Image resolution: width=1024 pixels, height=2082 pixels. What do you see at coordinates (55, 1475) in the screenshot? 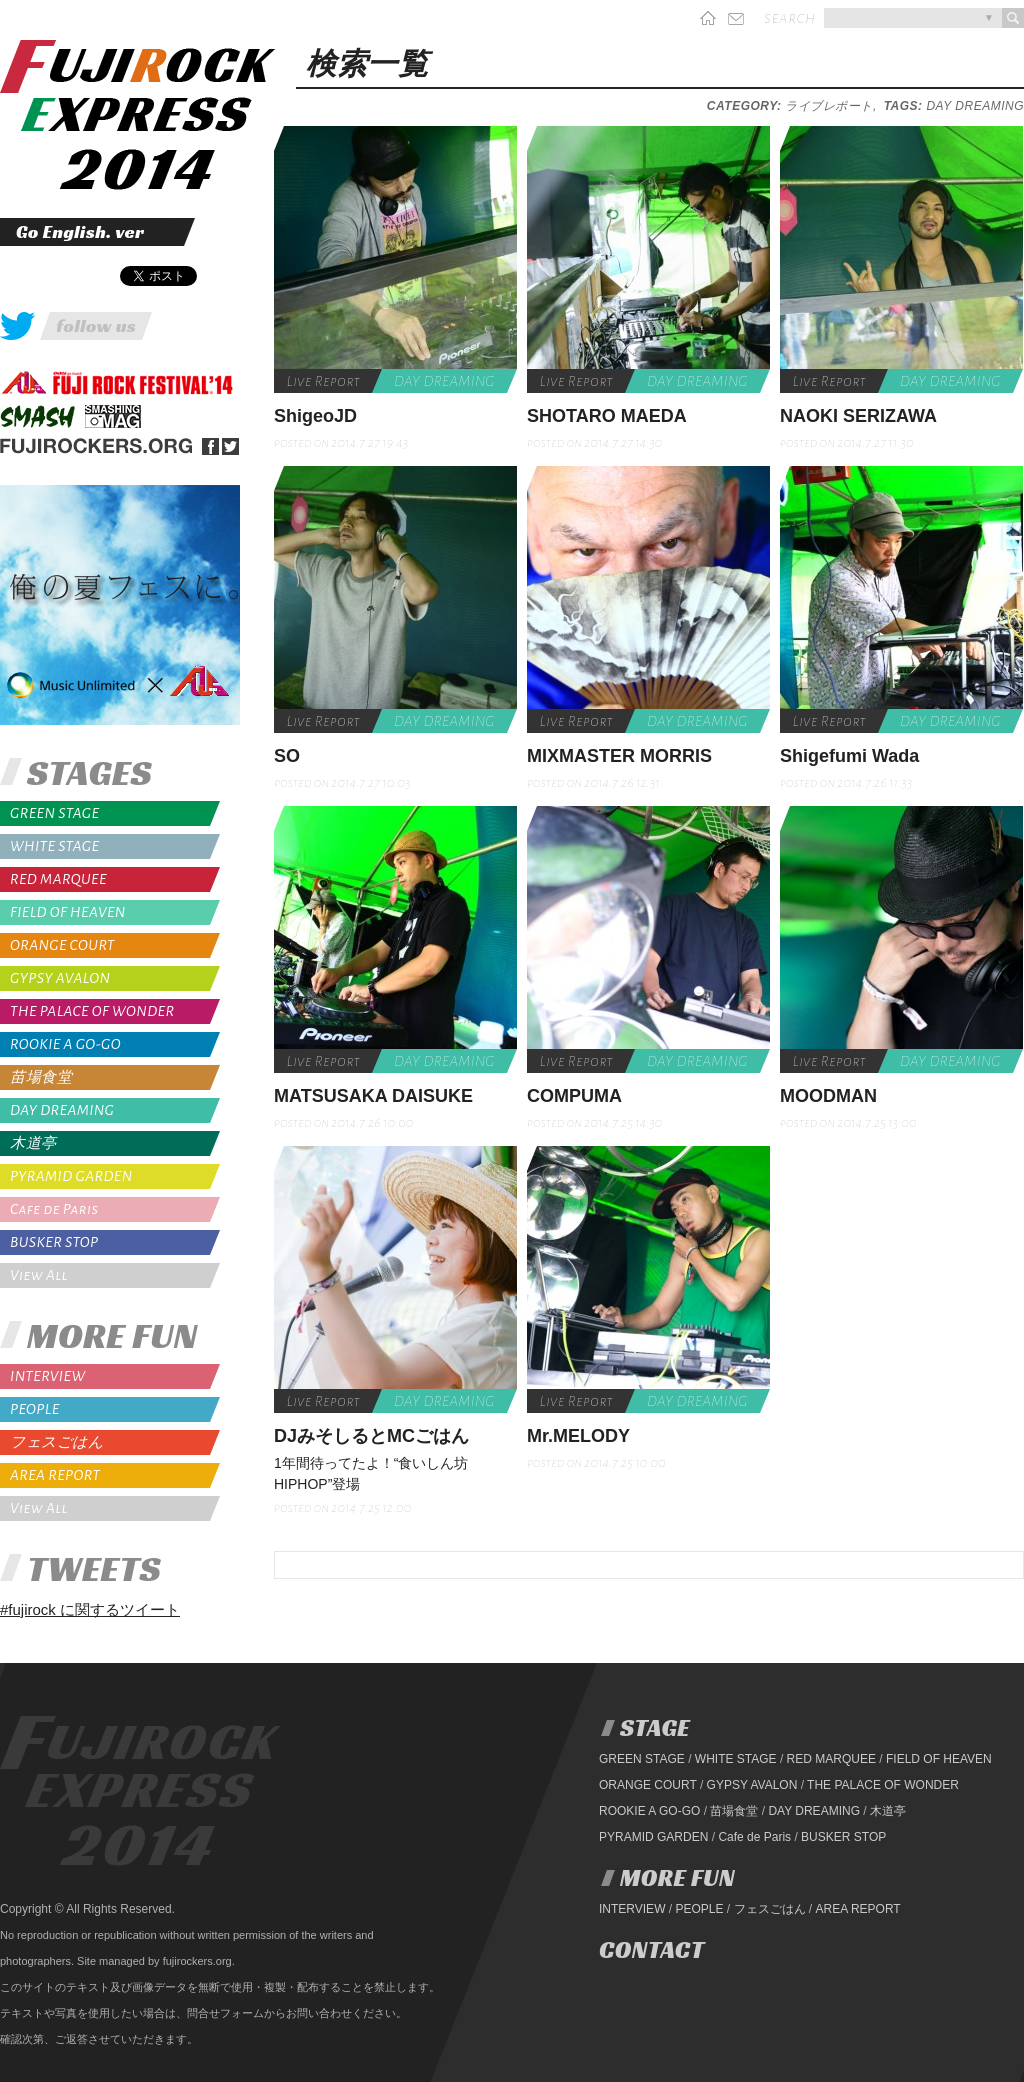
I see `AREA REPORT` at bounding box center [55, 1475].